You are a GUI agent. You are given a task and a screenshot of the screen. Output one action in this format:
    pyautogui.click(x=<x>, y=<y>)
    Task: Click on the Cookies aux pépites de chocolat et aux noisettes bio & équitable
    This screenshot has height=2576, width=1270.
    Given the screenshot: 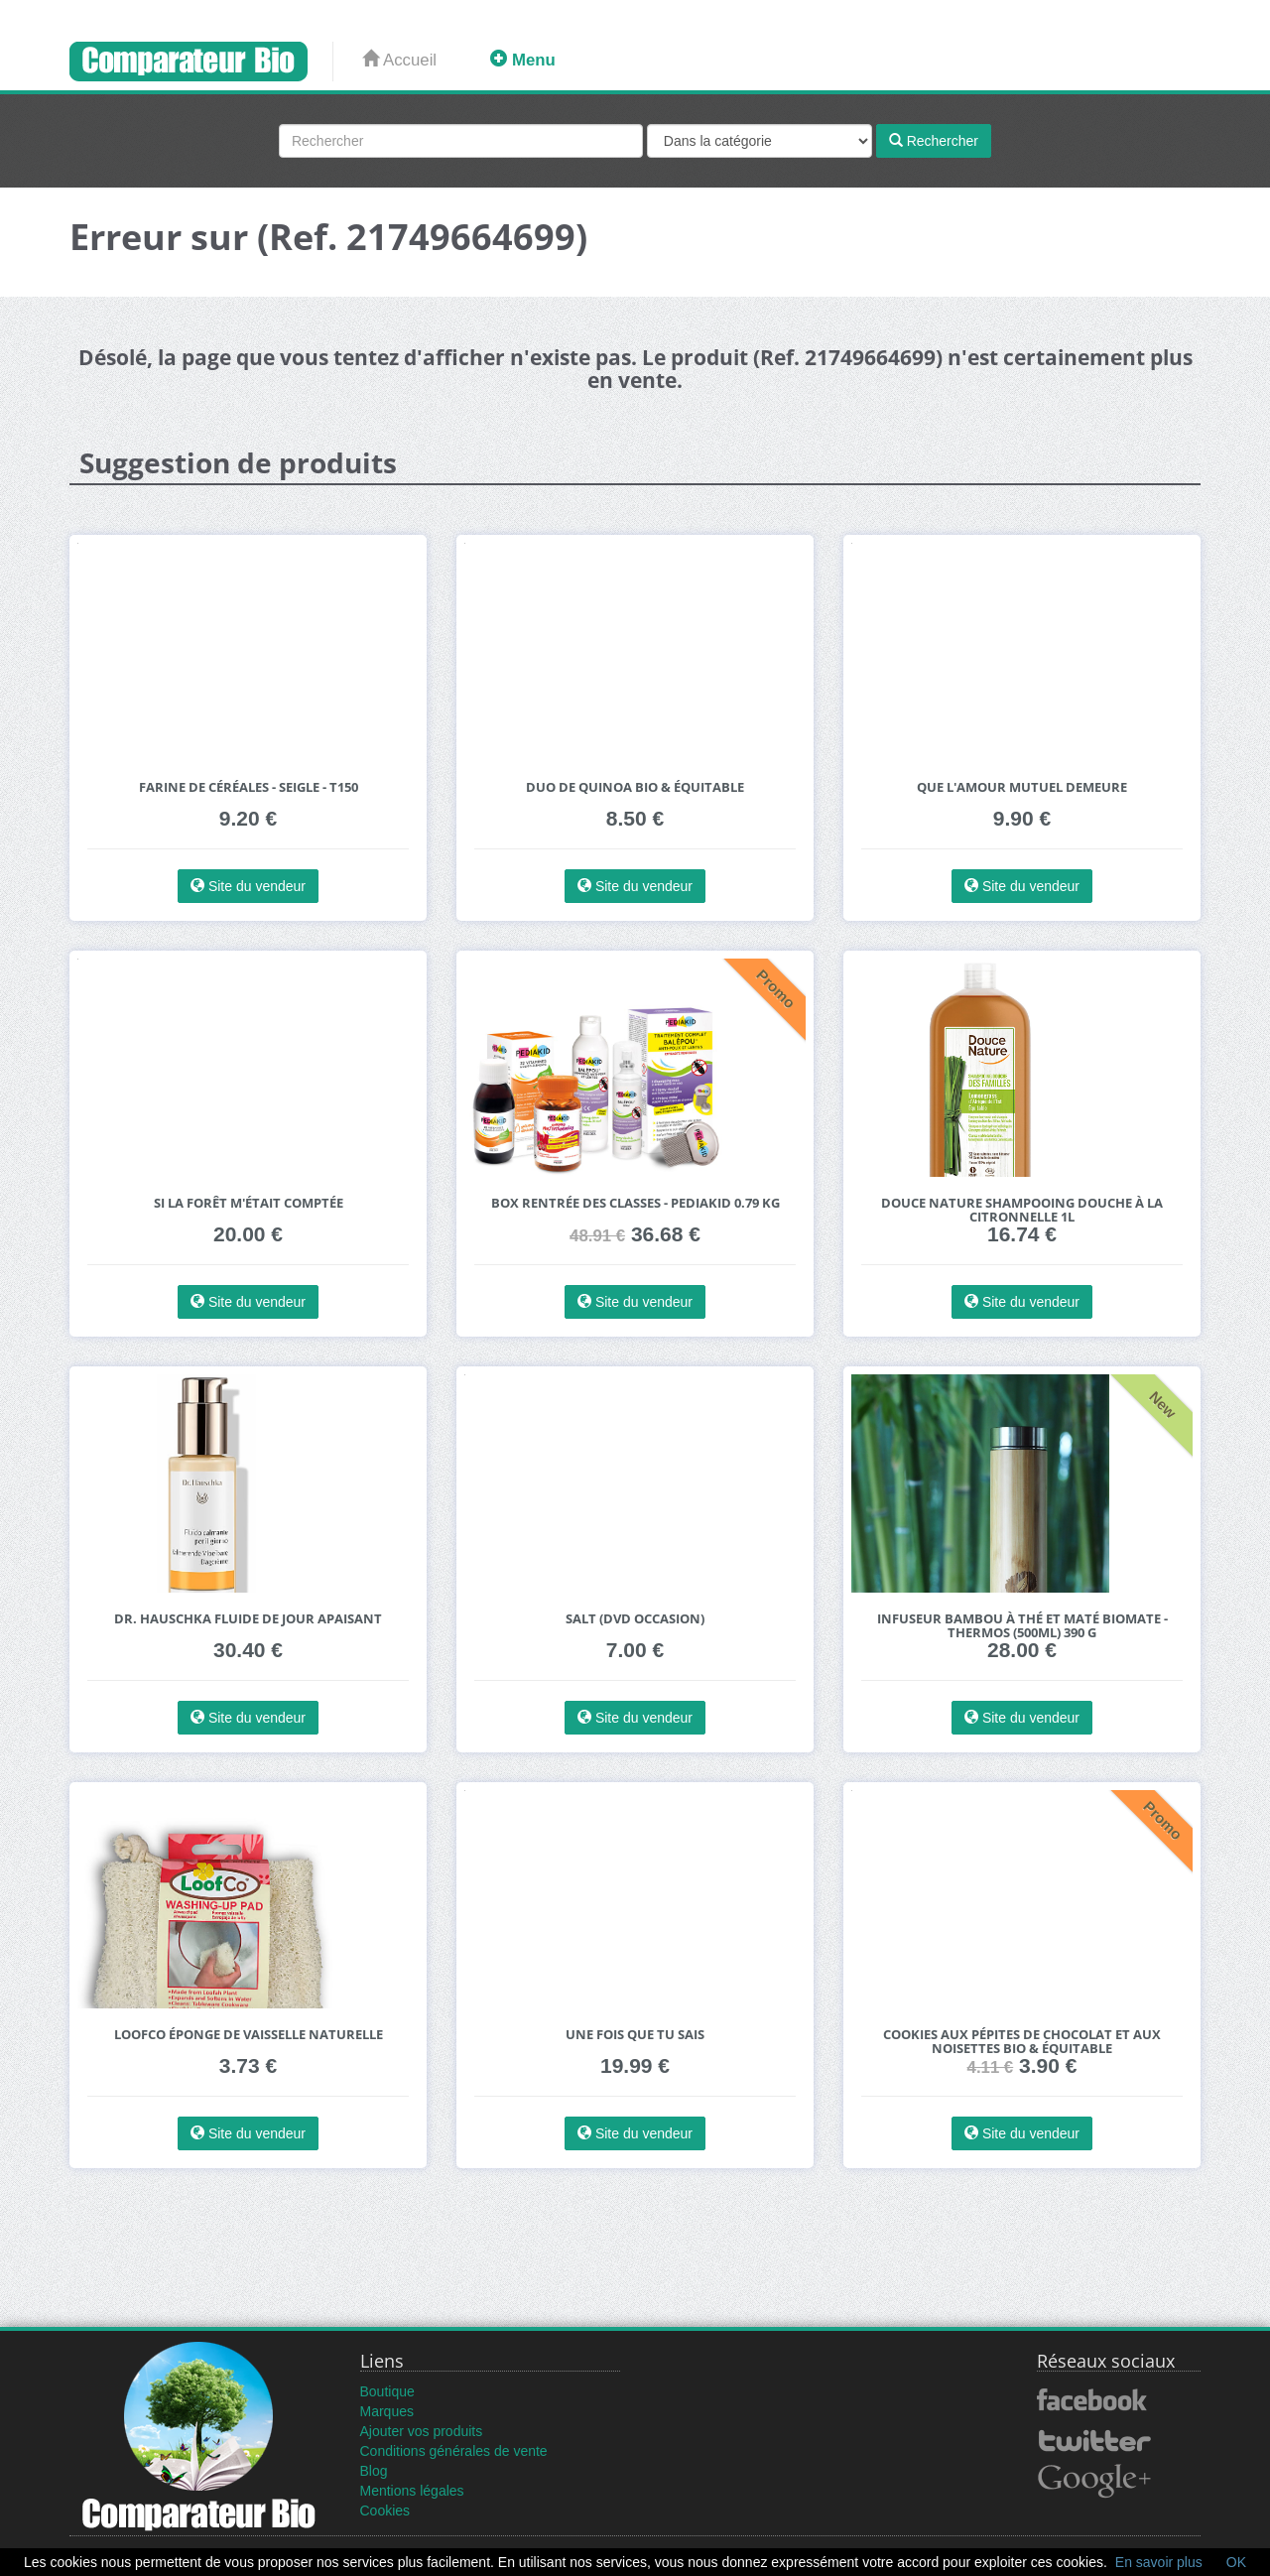 What is the action you would take?
    pyautogui.click(x=1022, y=2041)
    